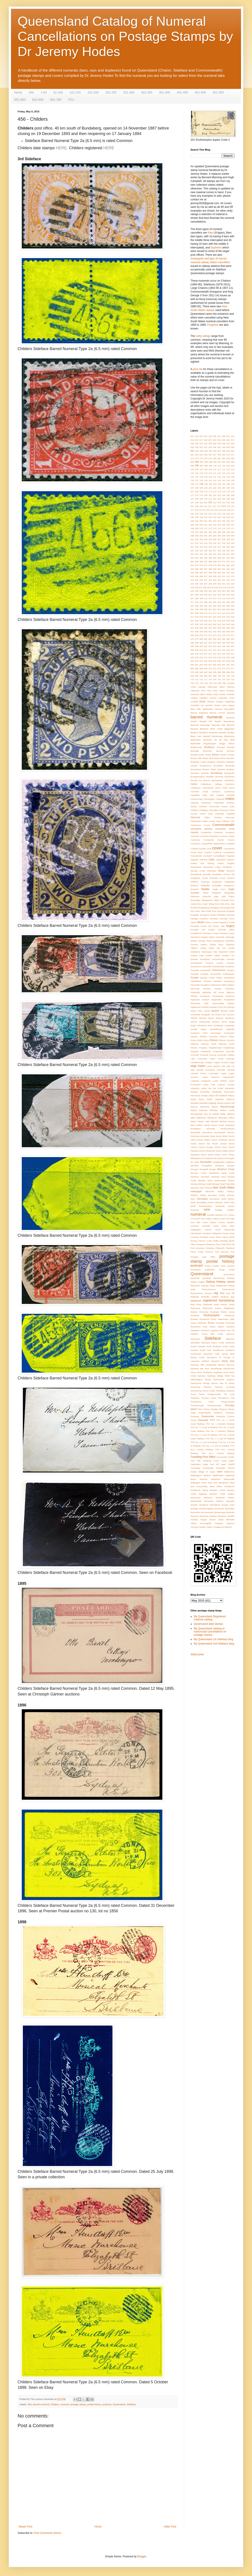 The width and height of the screenshot is (252, 2576). What do you see at coordinates (201, 676) in the screenshot?
I see `695` at bounding box center [201, 676].